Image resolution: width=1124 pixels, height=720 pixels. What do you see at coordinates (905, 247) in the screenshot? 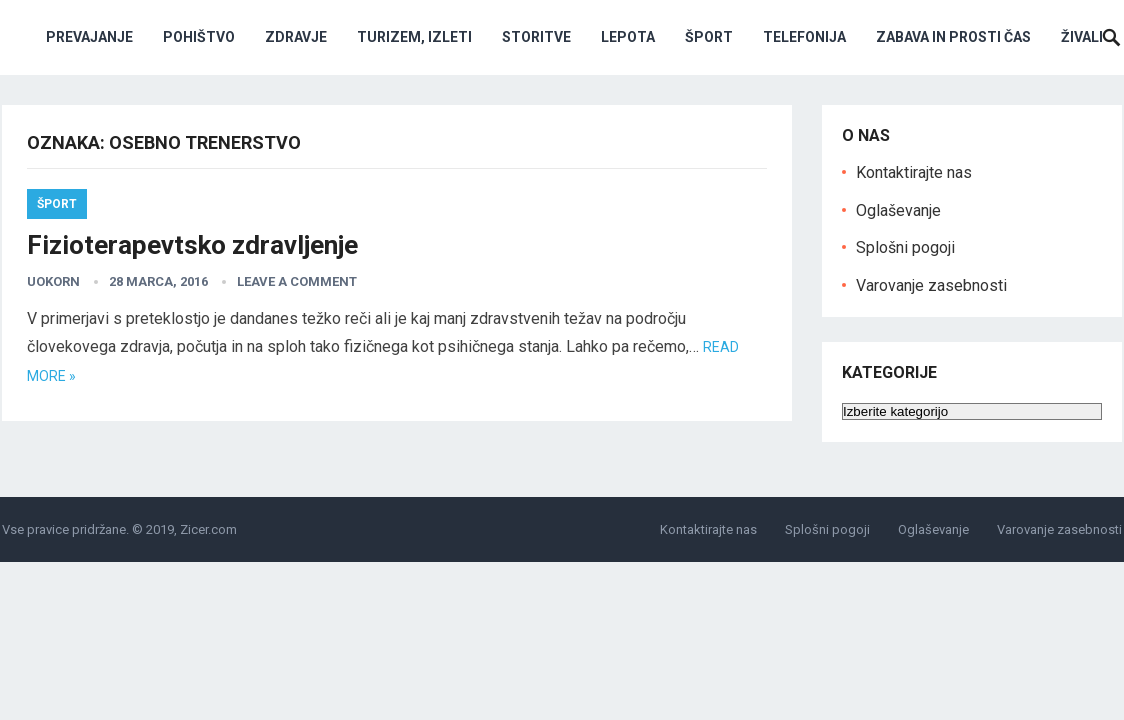
I see `Splošni pogoji` at bounding box center [905, 247].